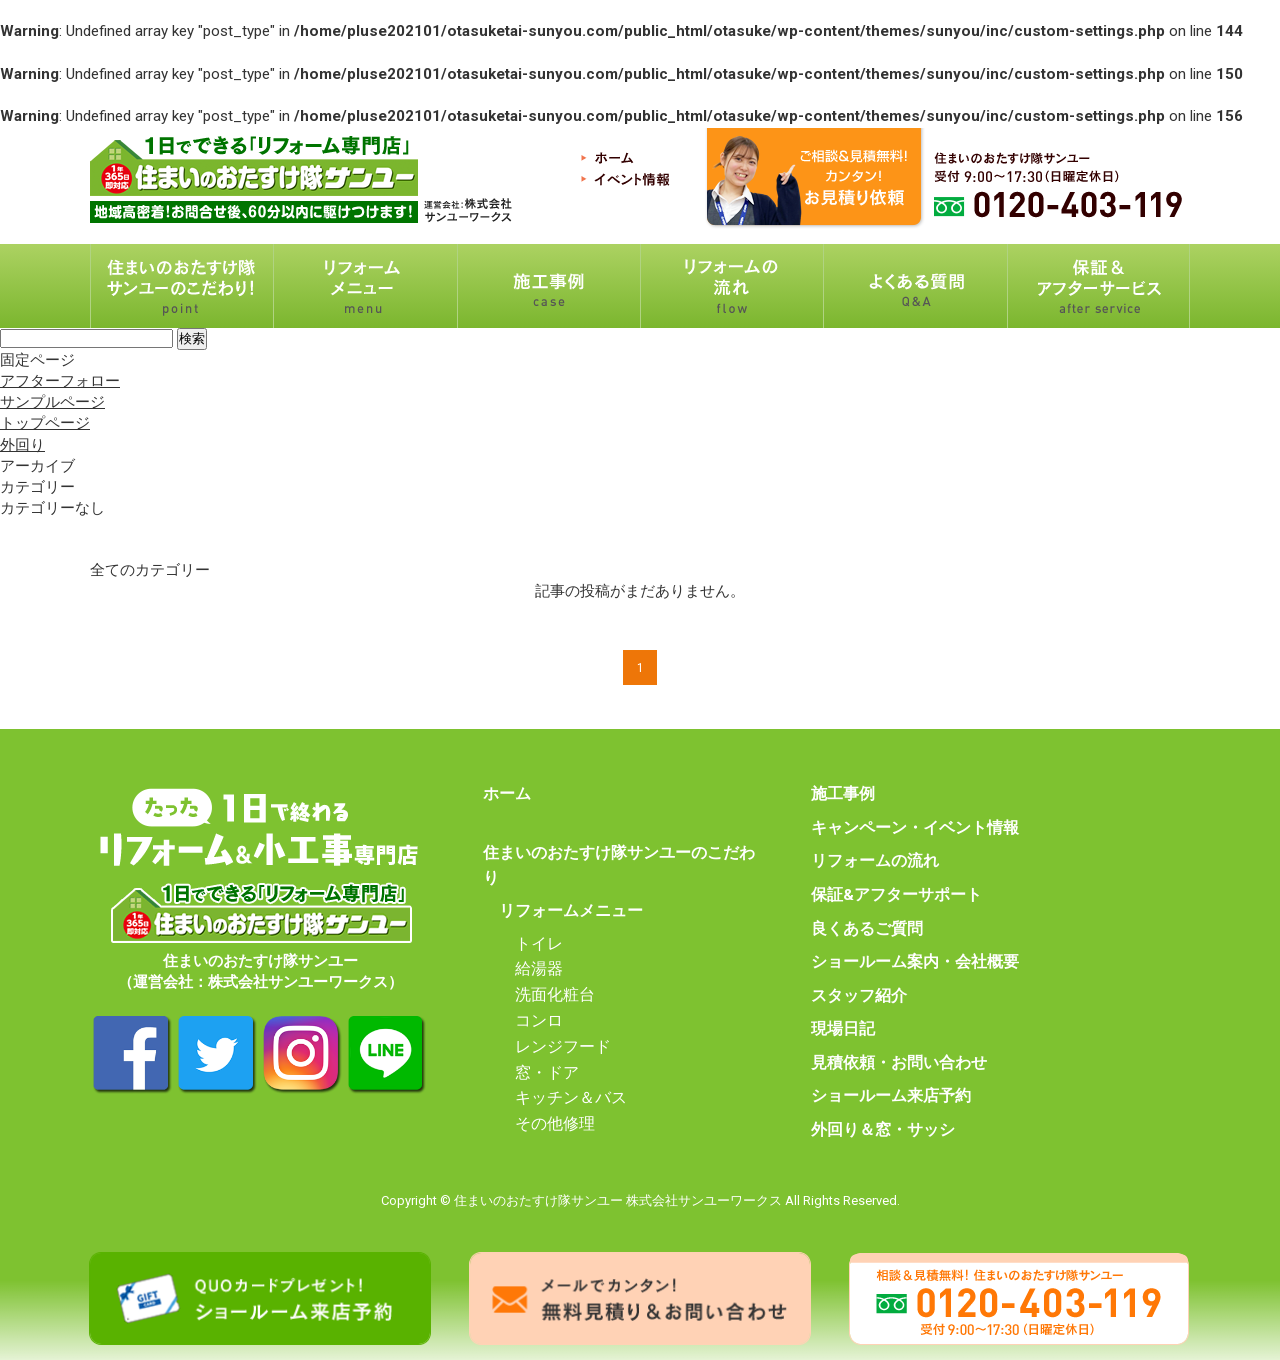 This screenshot has height=1360, width=1280. I want to click on キッチン＆バス, so click(571, 1098).